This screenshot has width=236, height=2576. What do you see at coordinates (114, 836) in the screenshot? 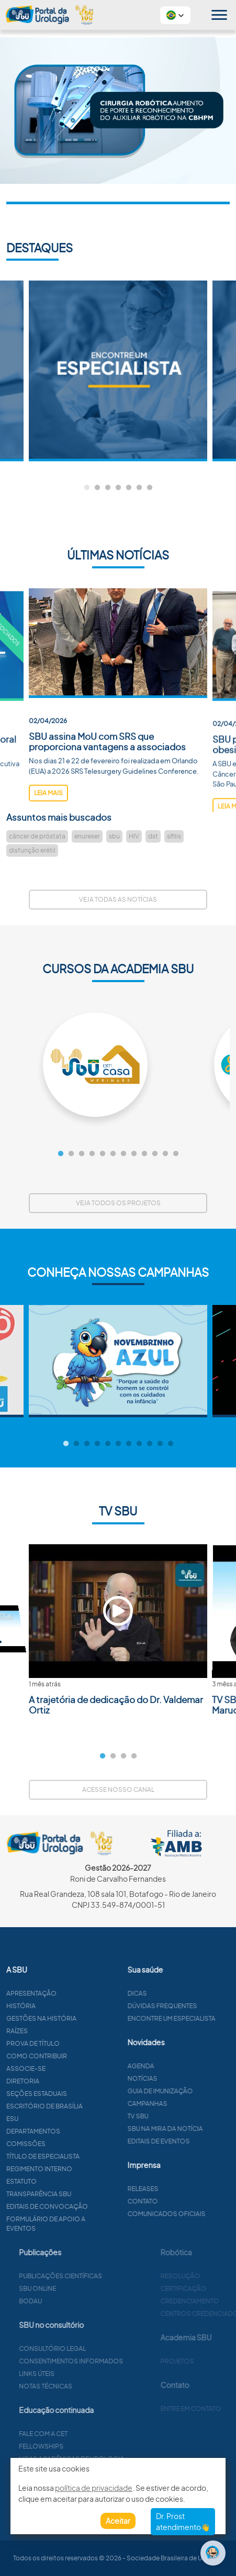
I see `sbu` at bounding box center [114, 836].